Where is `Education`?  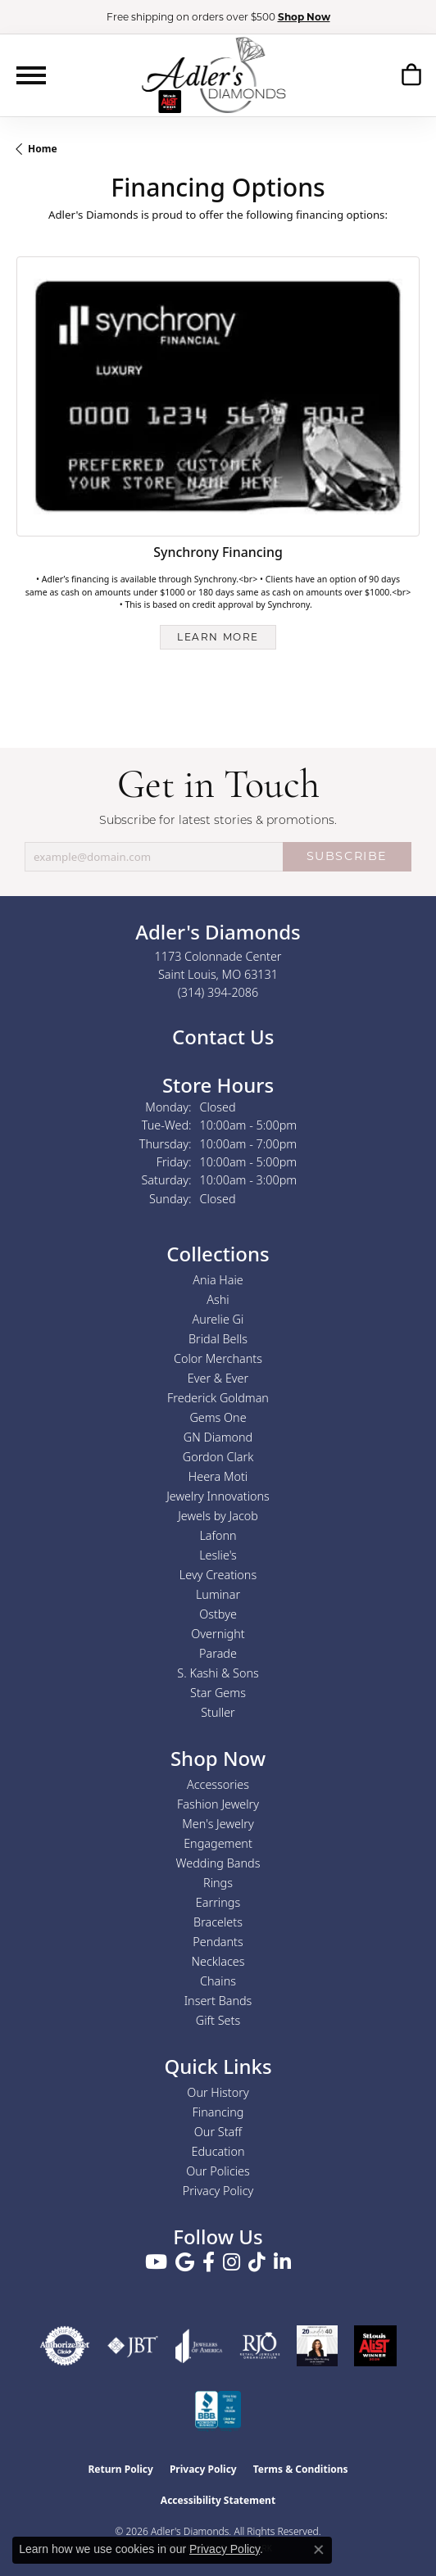
Education is located at coordinates (218, 2151).